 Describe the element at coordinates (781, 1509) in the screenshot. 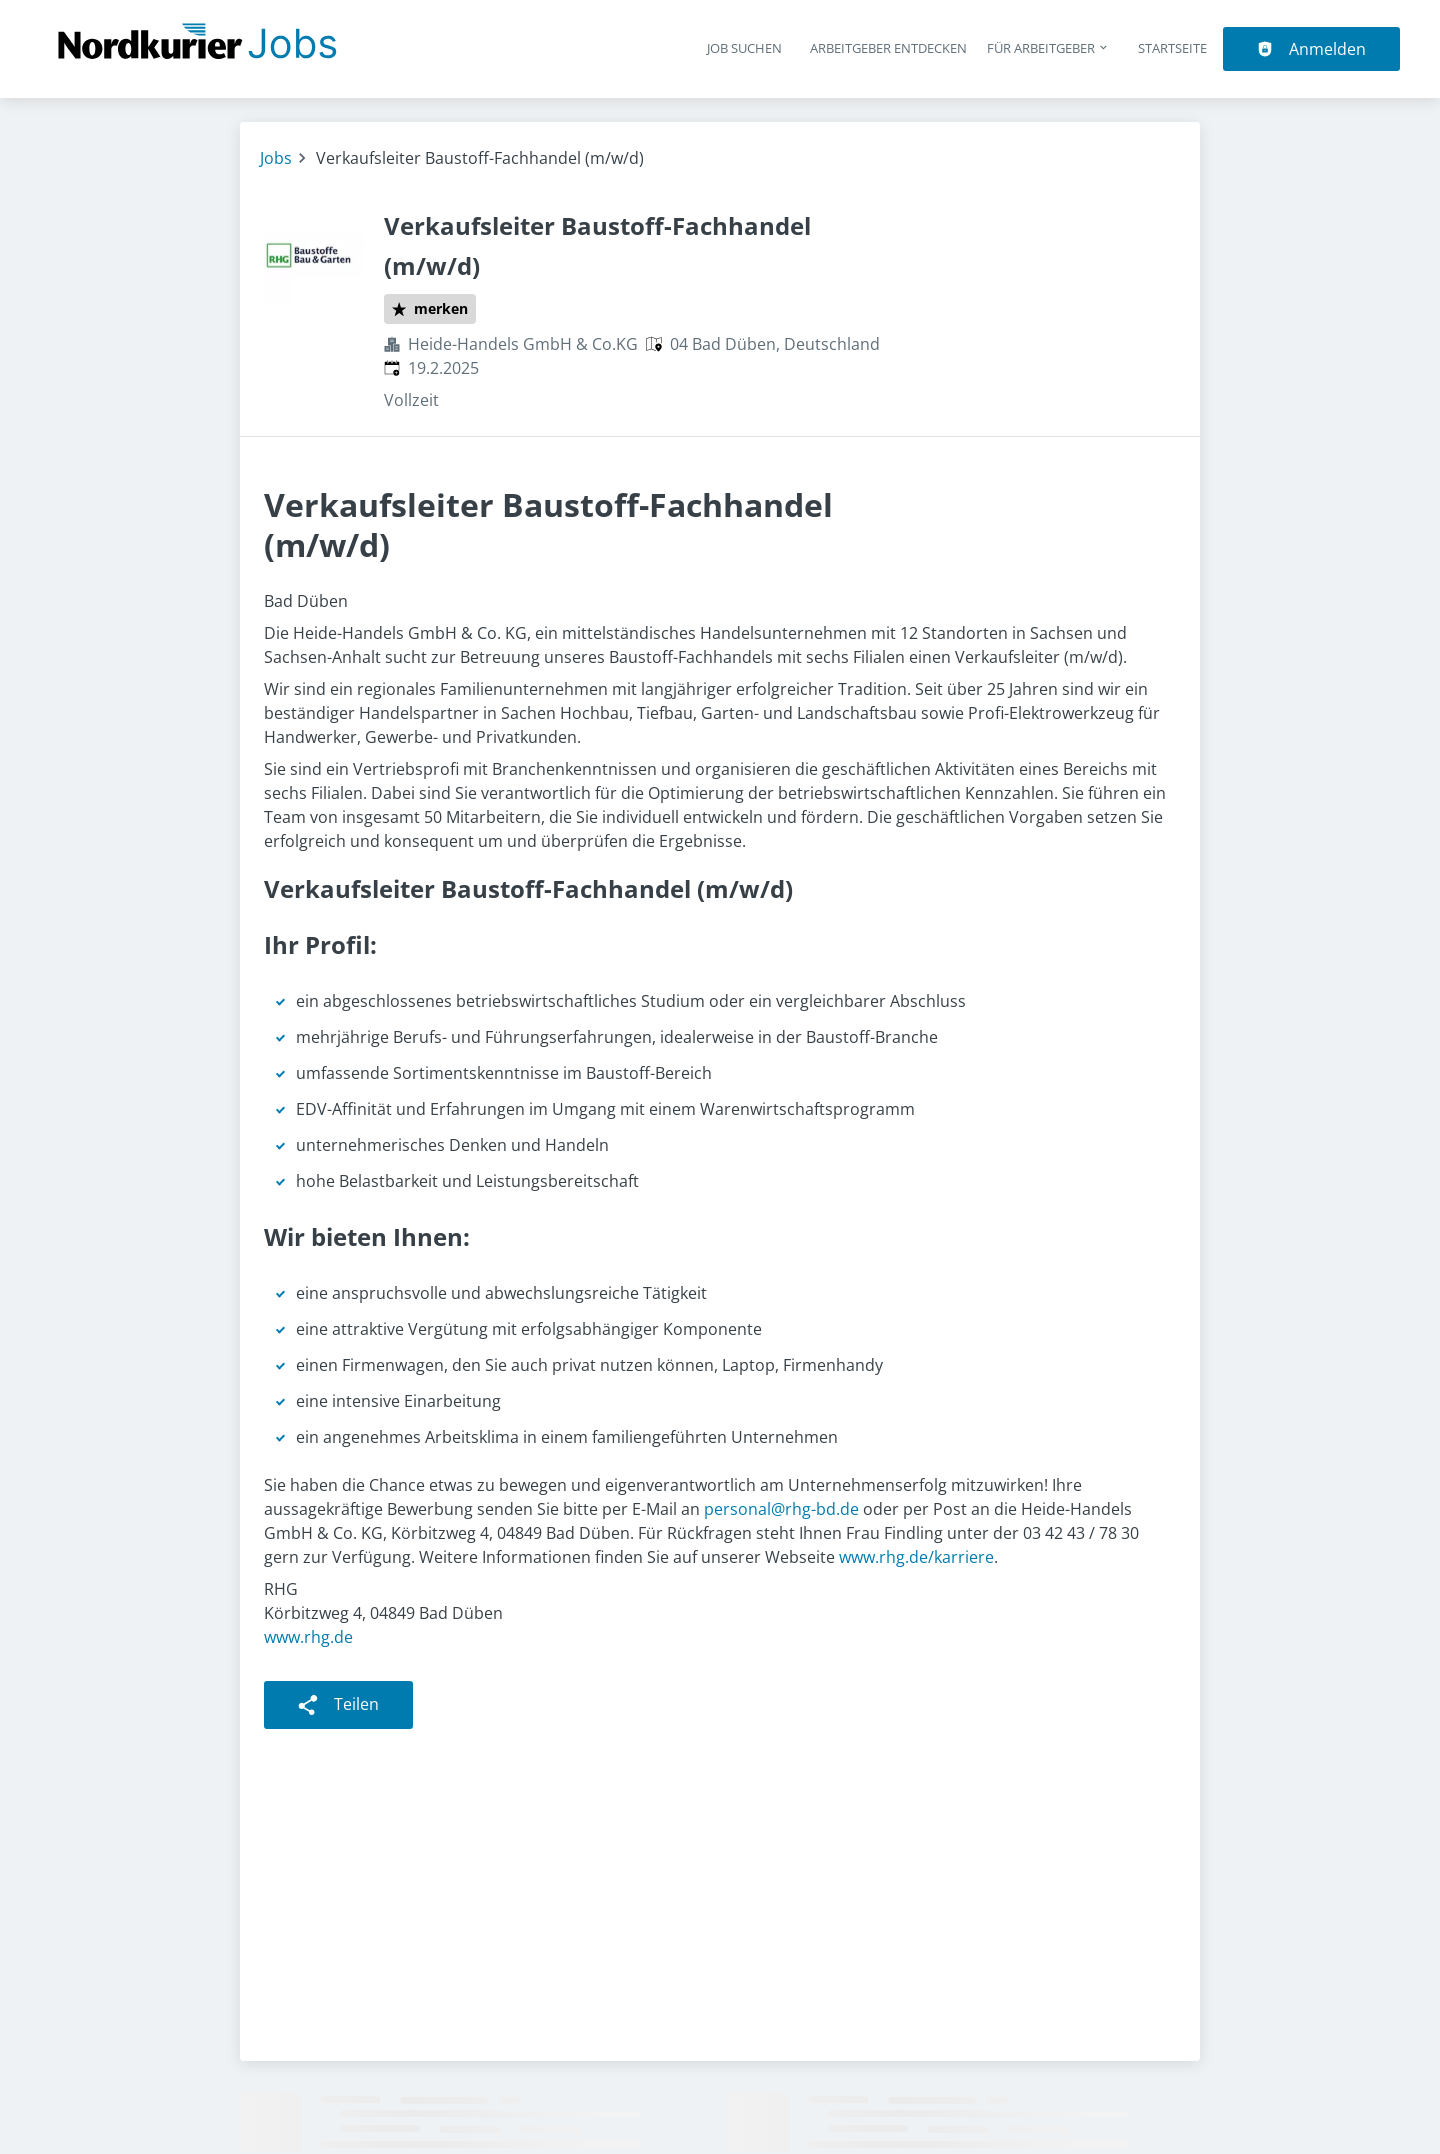

I see `personal@rhg-bd.de` at that location.